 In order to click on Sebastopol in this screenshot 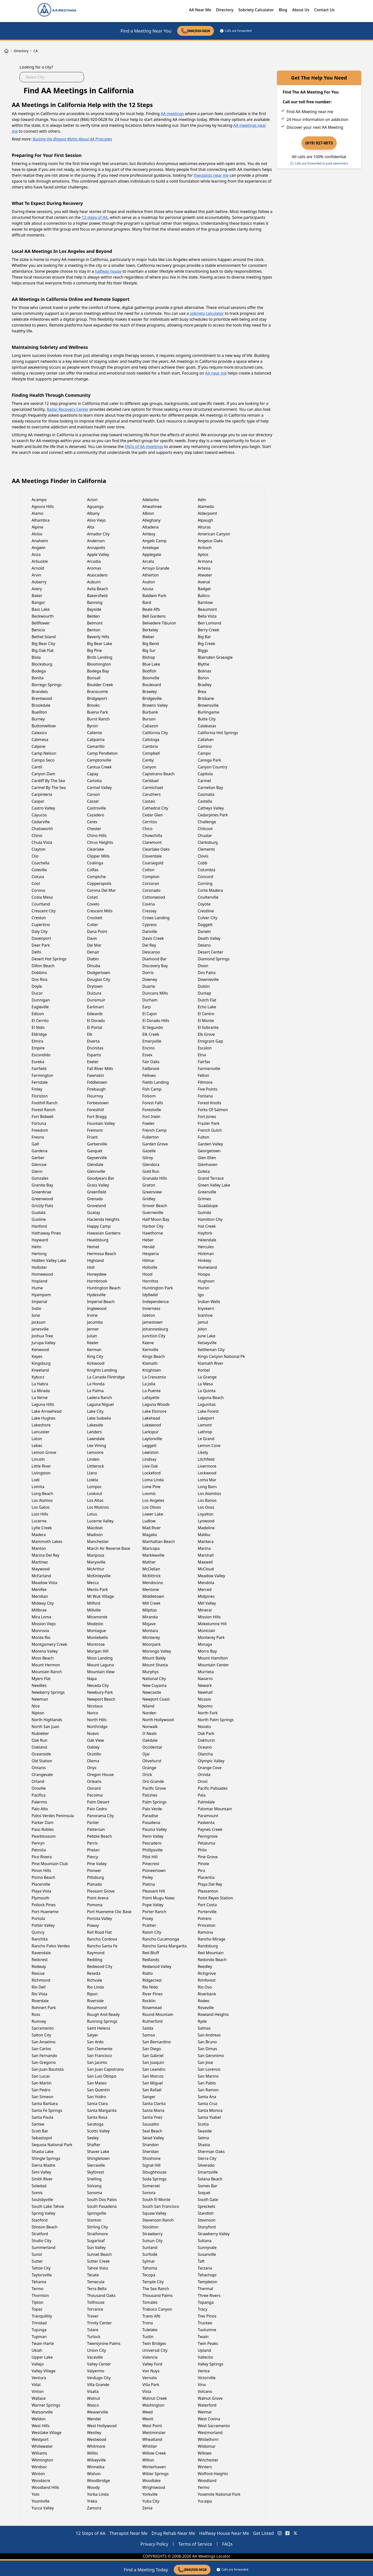, I will do `click(42, 2138)`.